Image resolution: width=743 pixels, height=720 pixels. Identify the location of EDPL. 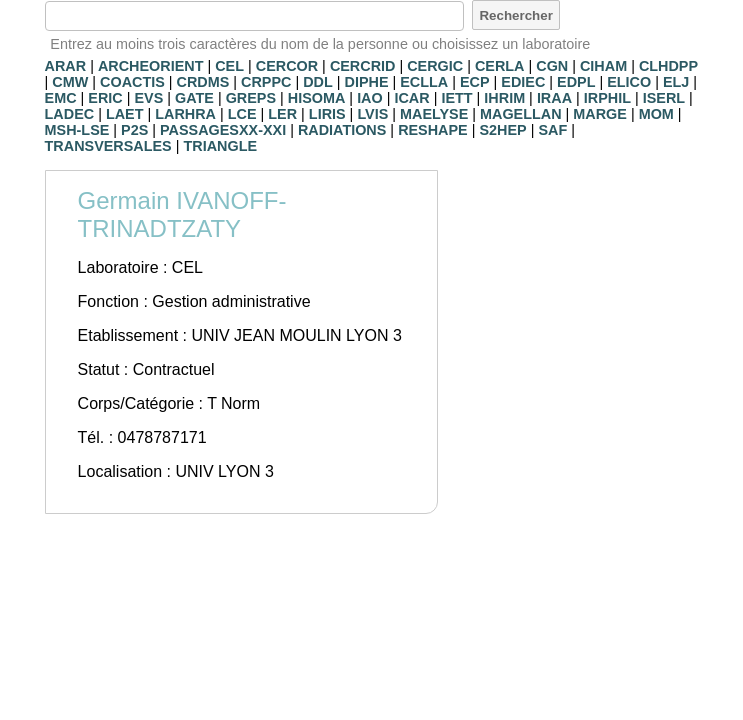
(576, 82).